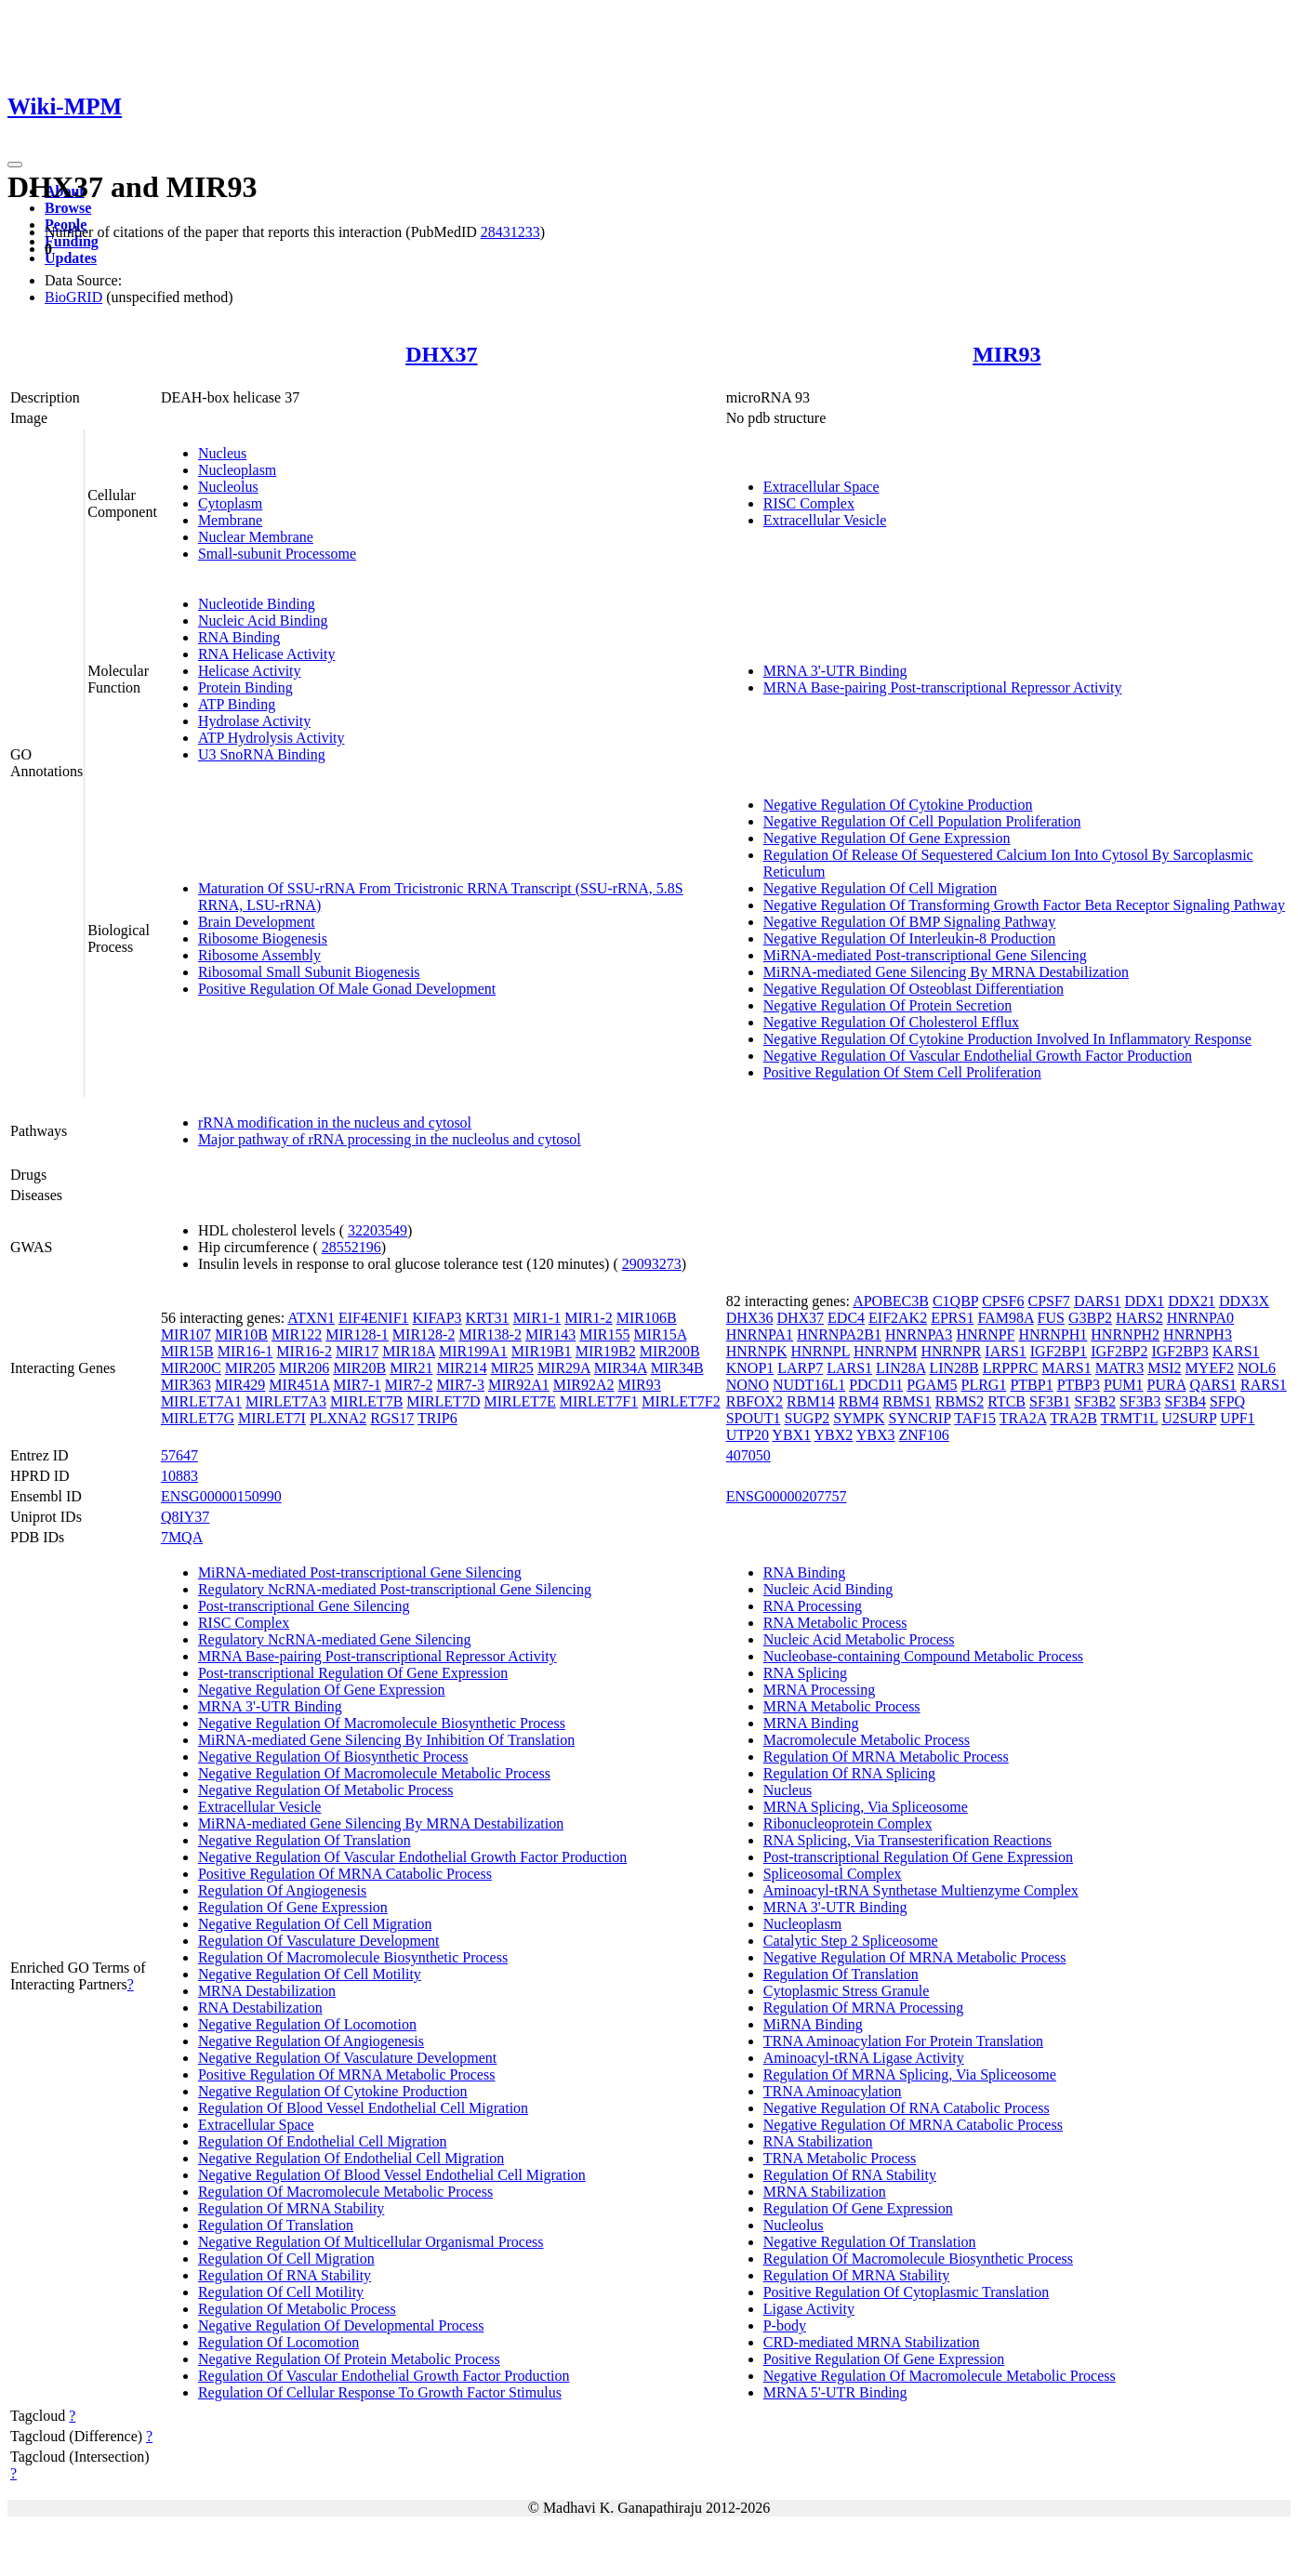  I want to click on MIR200B, so click(670, 1351).